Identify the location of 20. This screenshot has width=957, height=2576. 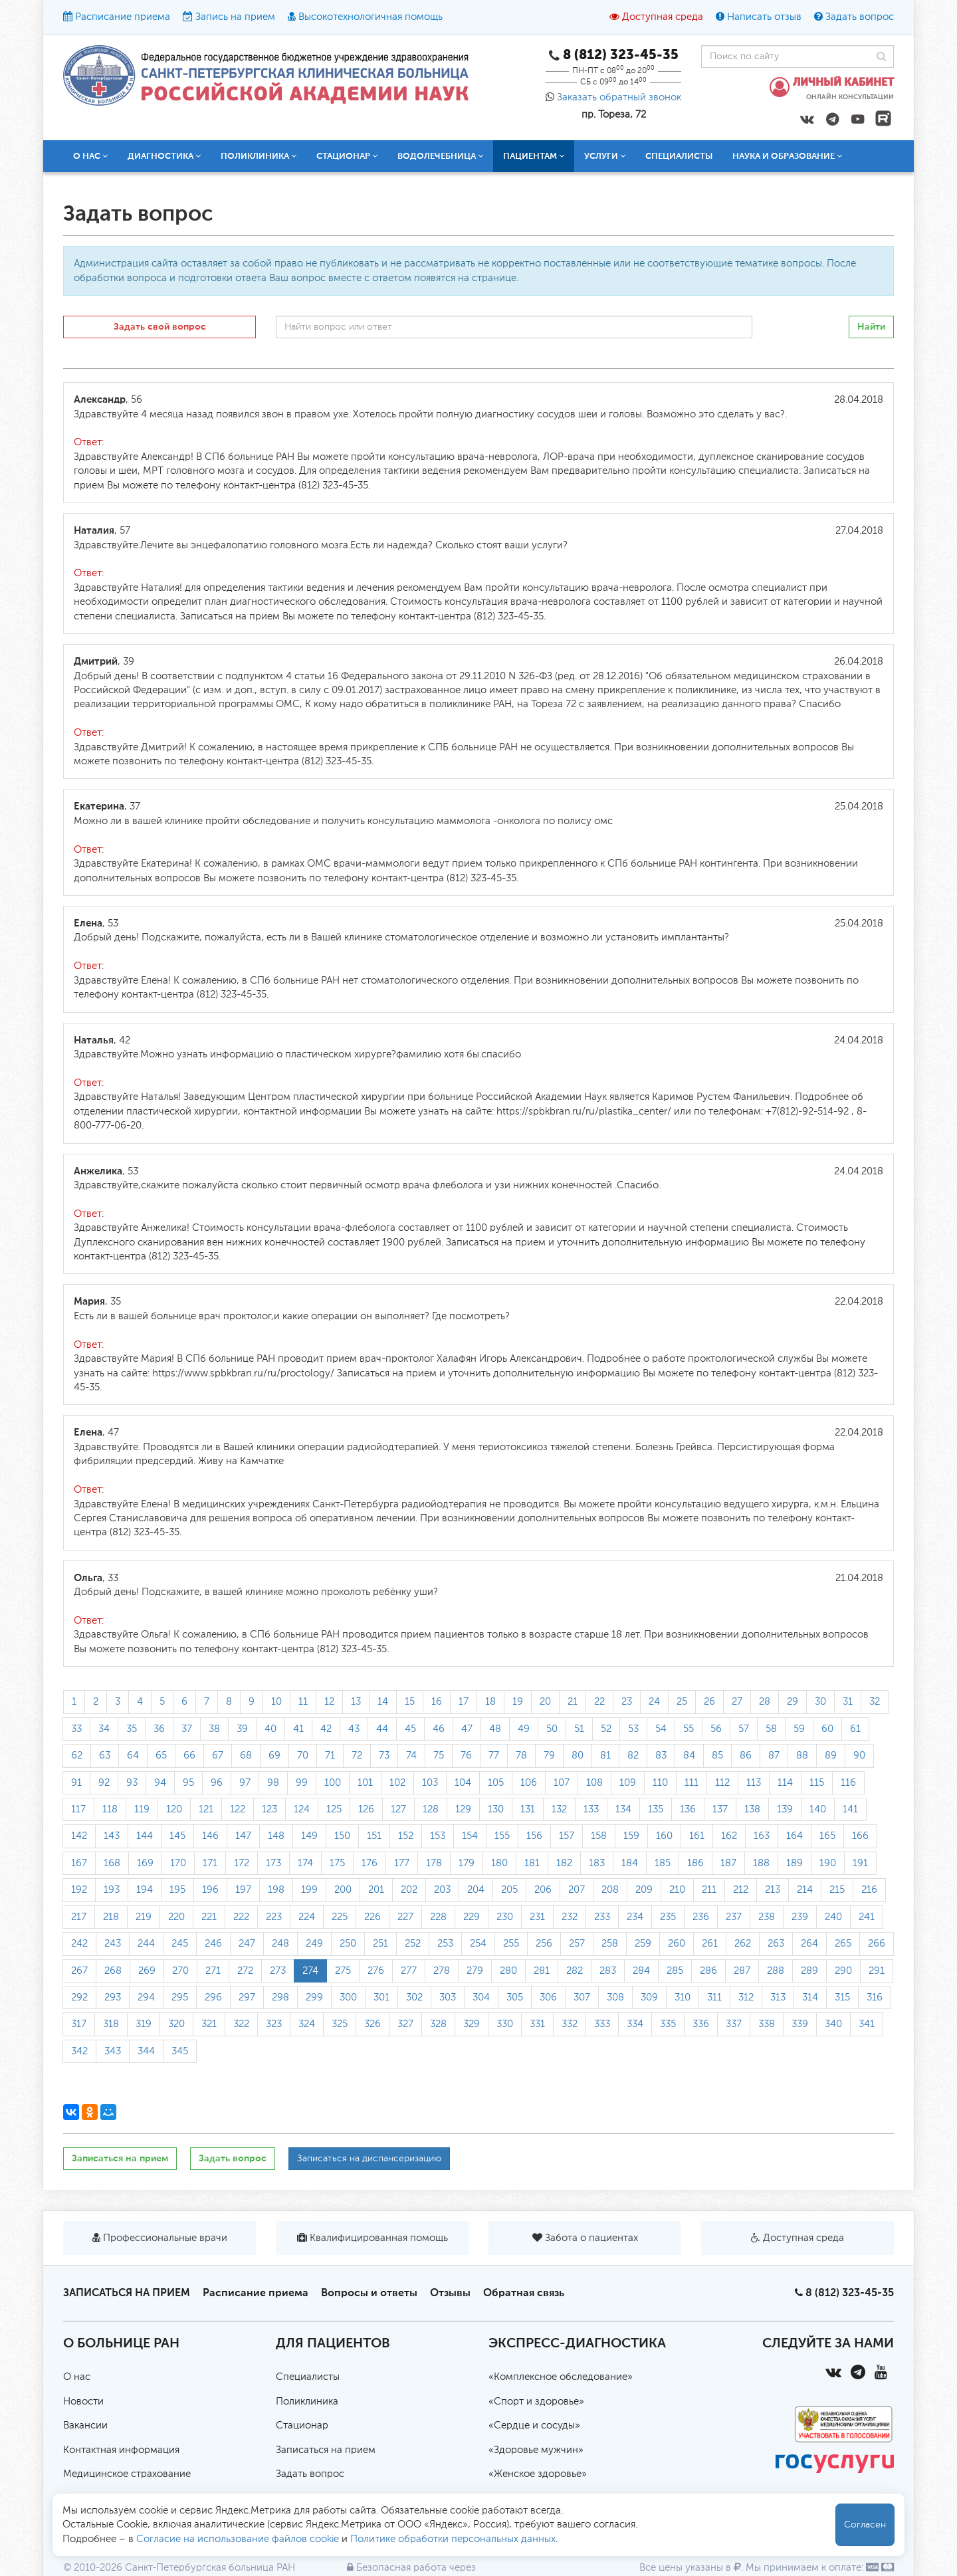
(545, 1702).